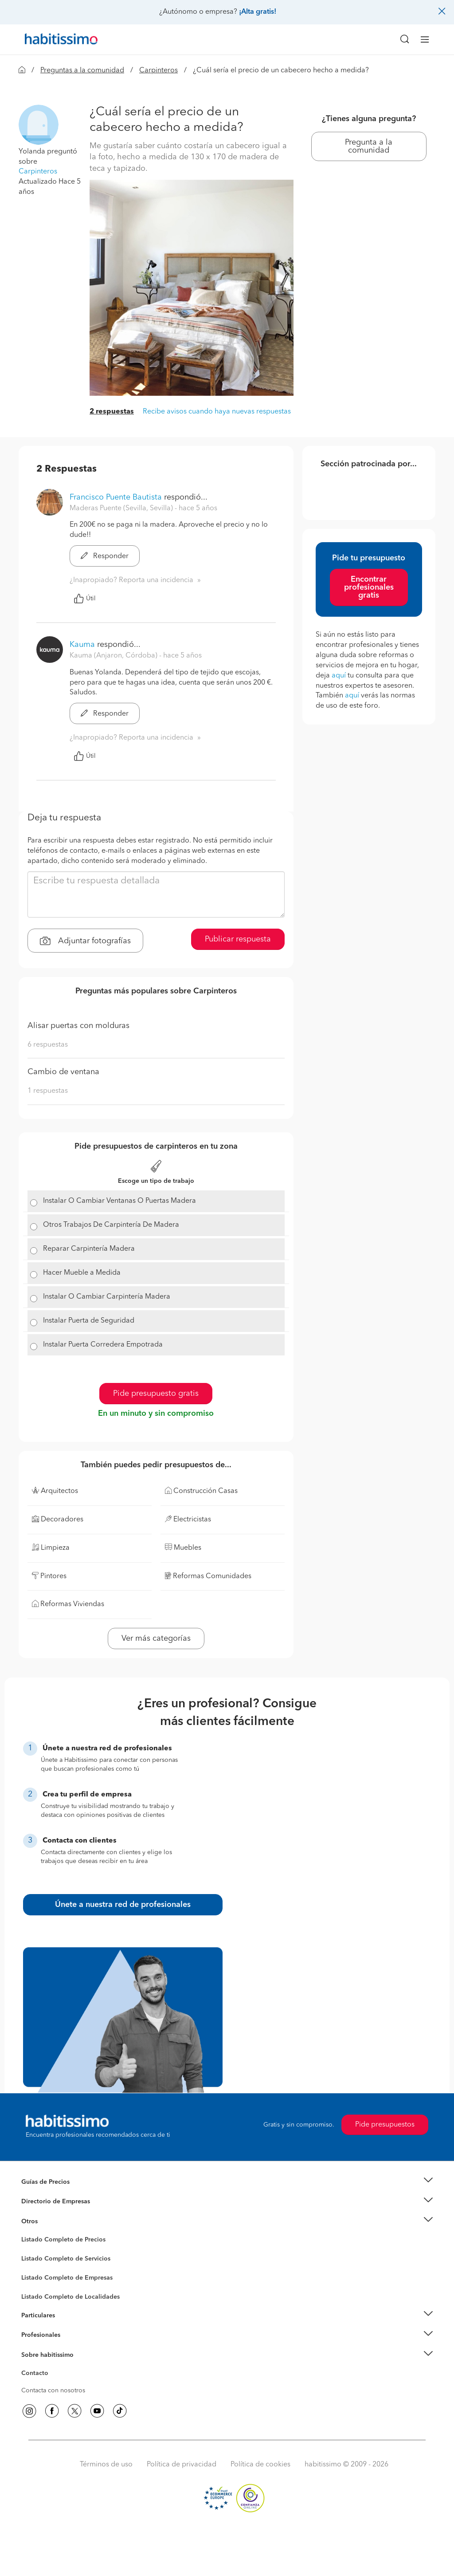 The image size is (454, 2576). I want to click on Cambio de ventana, so click(63, 1072).